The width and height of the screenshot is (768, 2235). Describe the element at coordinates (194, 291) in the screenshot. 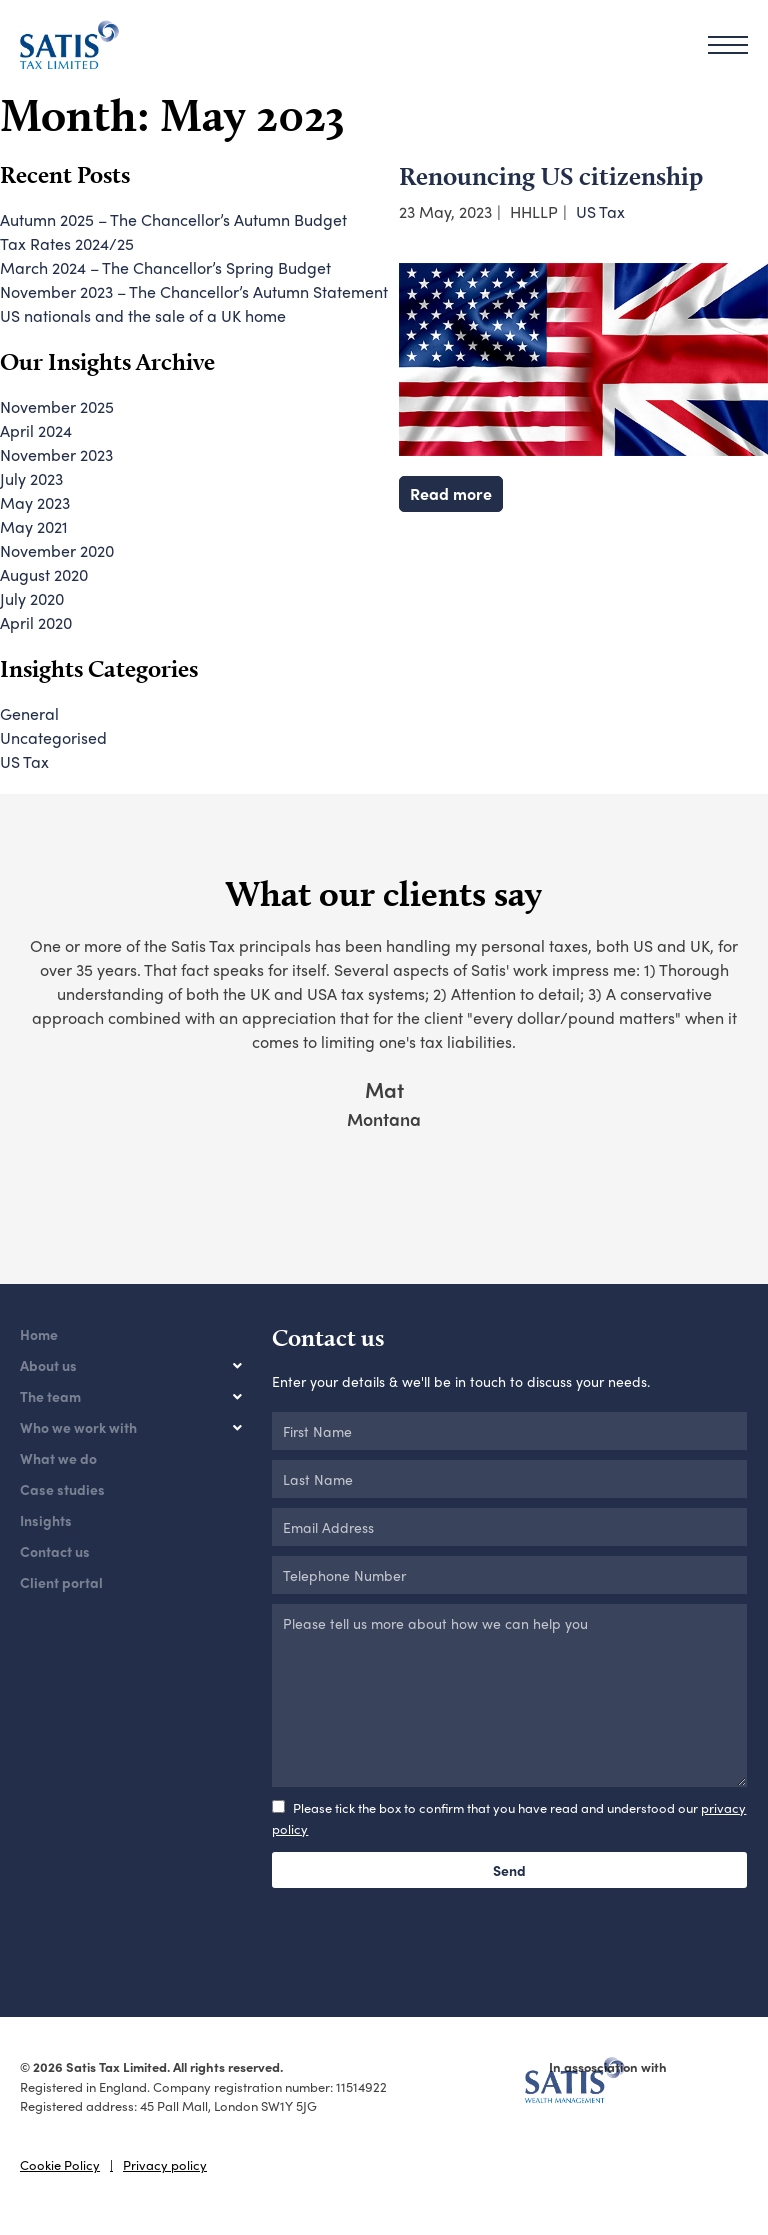

I see `November 2023 – The Chancellor’s Autumn Statement` at that location.